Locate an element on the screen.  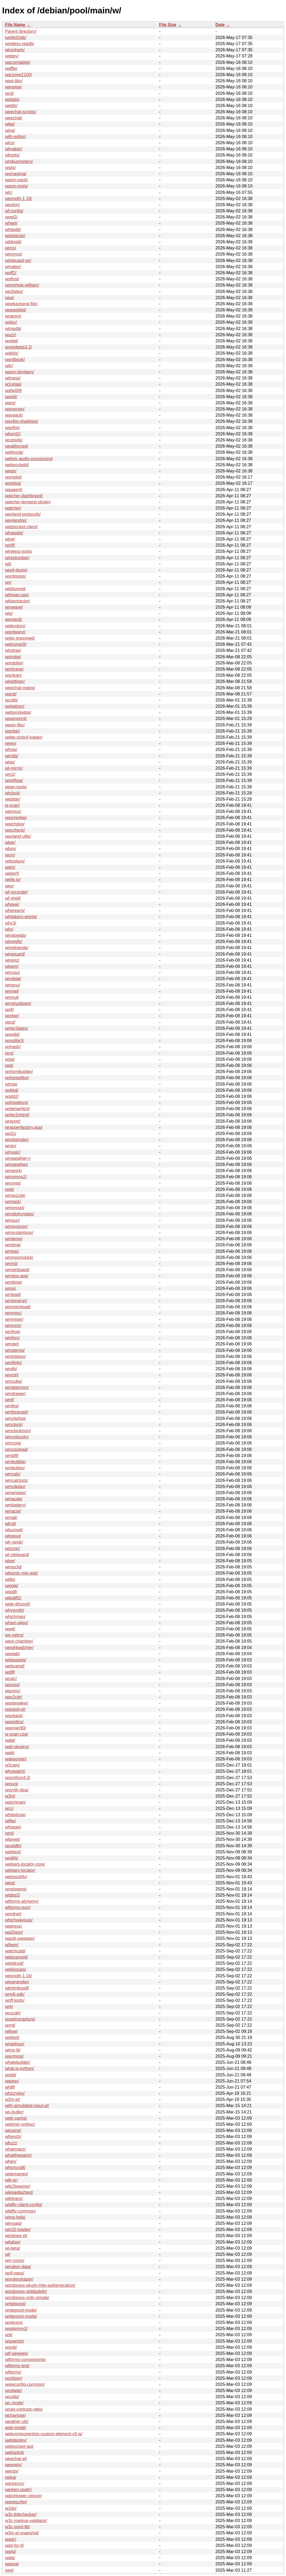
wadc/ is located at coordinates (10, 2539).